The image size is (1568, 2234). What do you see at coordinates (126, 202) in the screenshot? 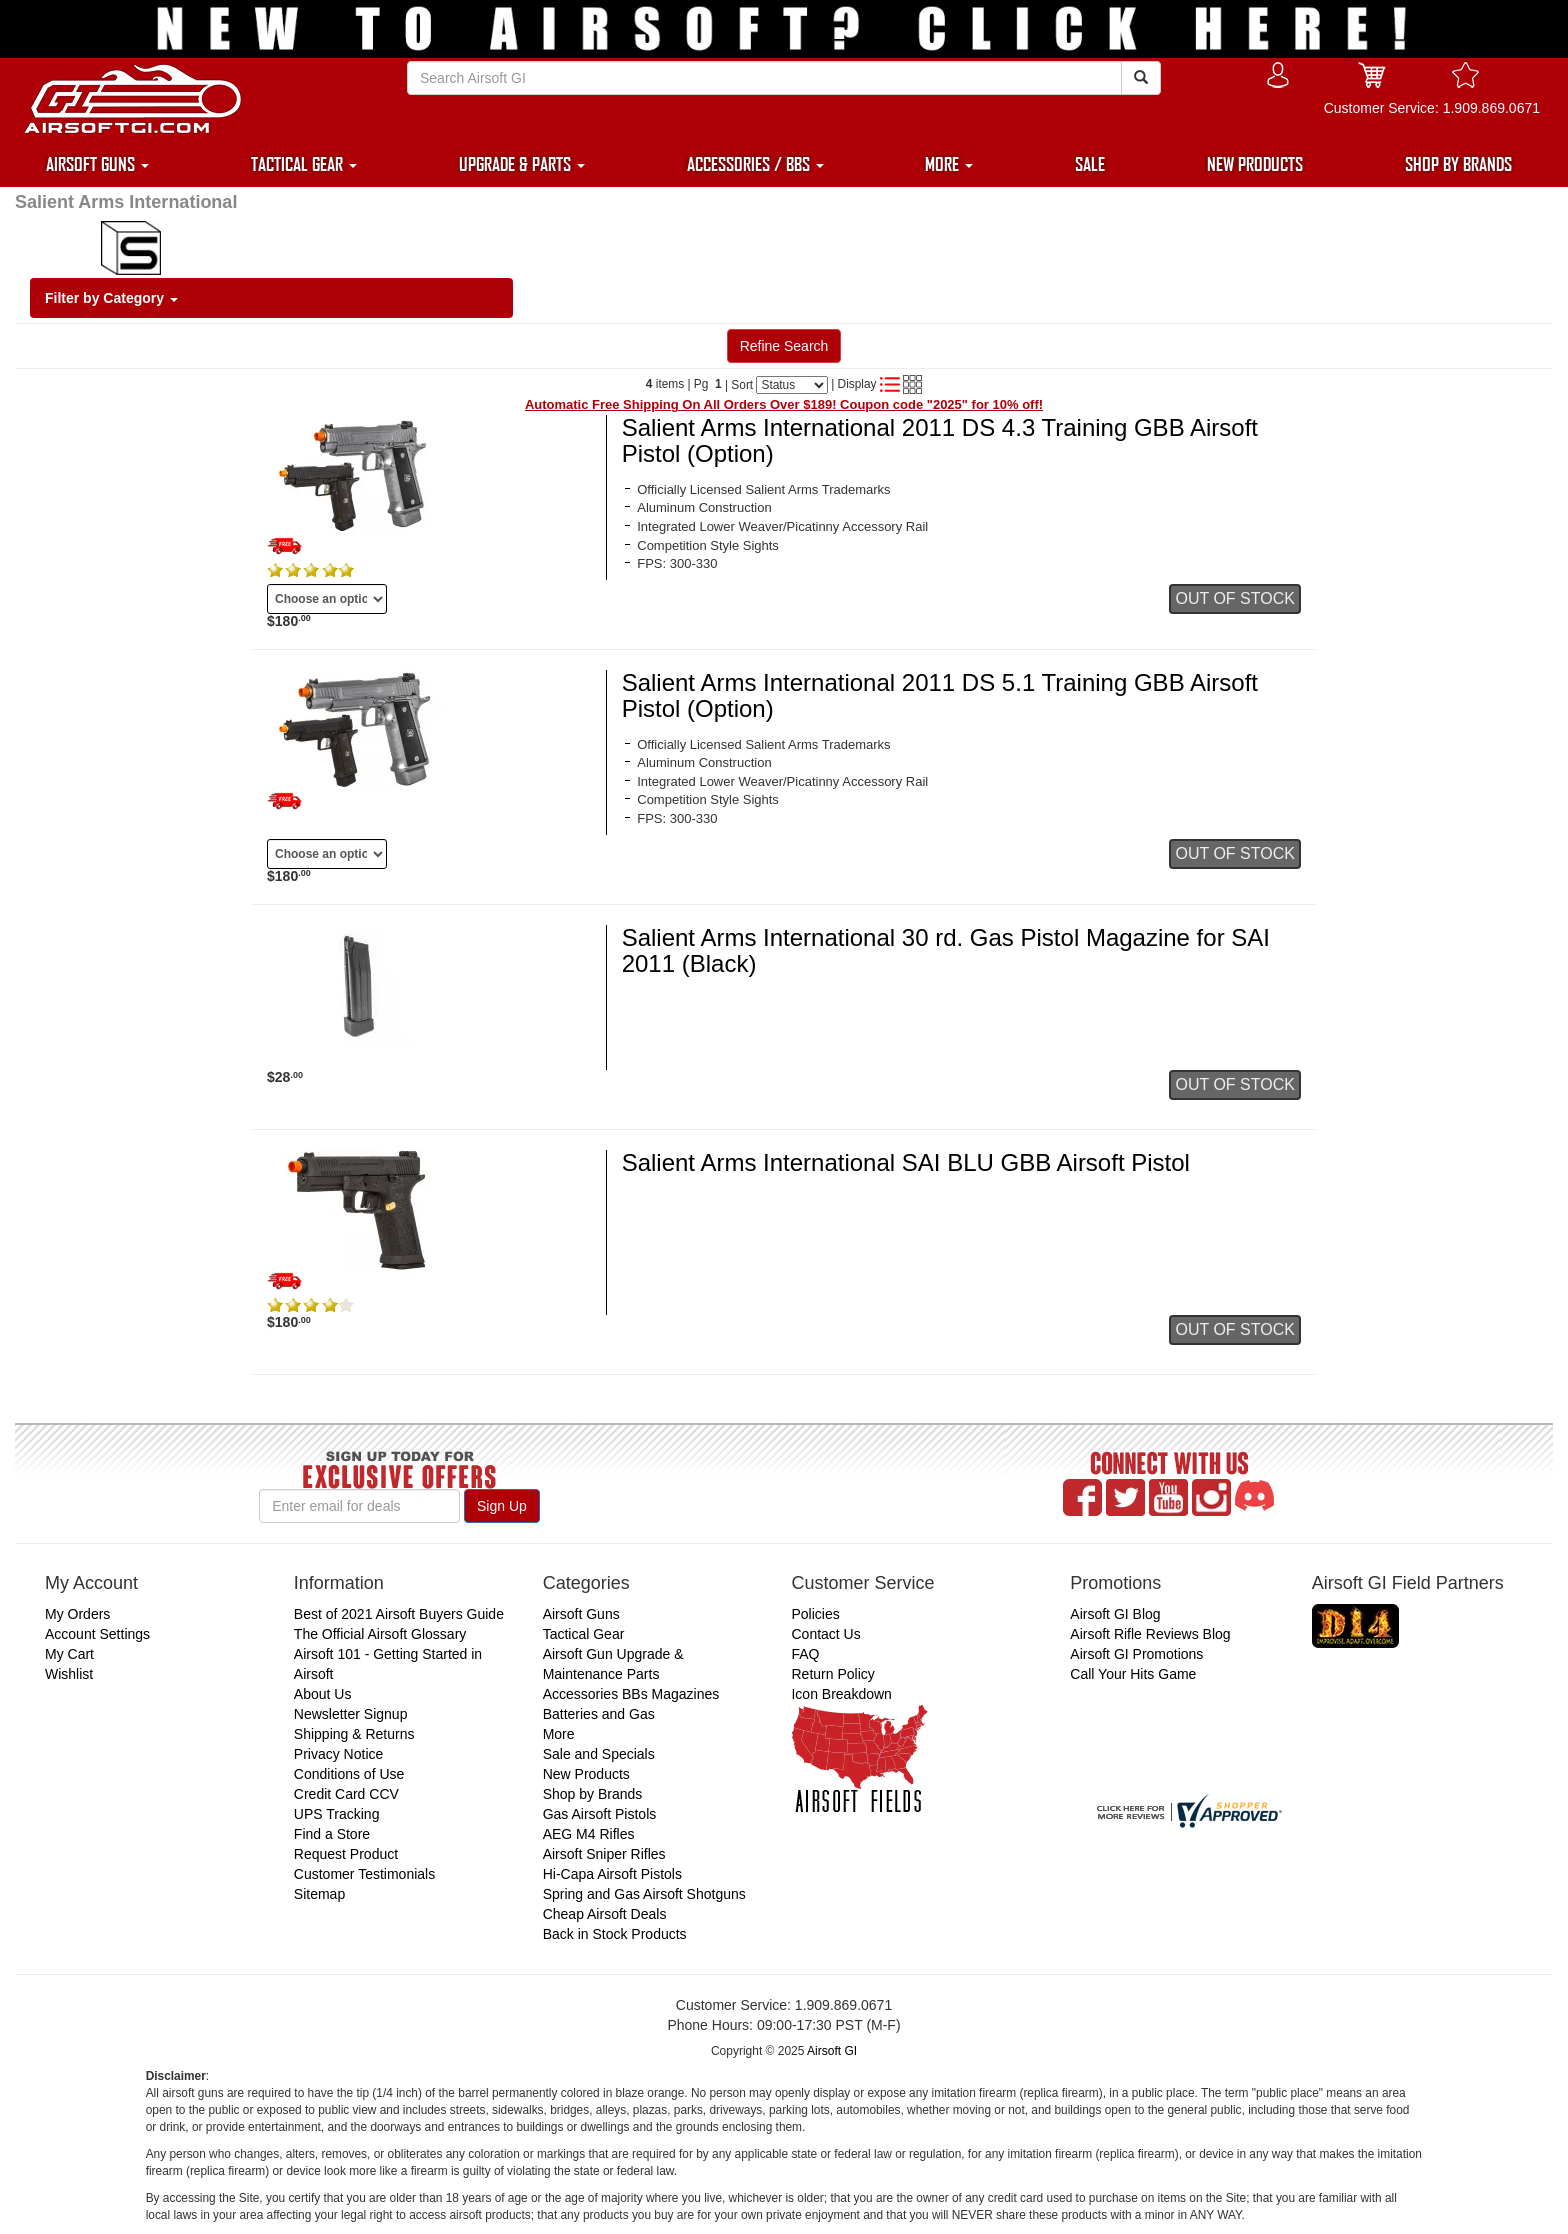
I see `Salient Arms International` at bounding box center [126, 202].